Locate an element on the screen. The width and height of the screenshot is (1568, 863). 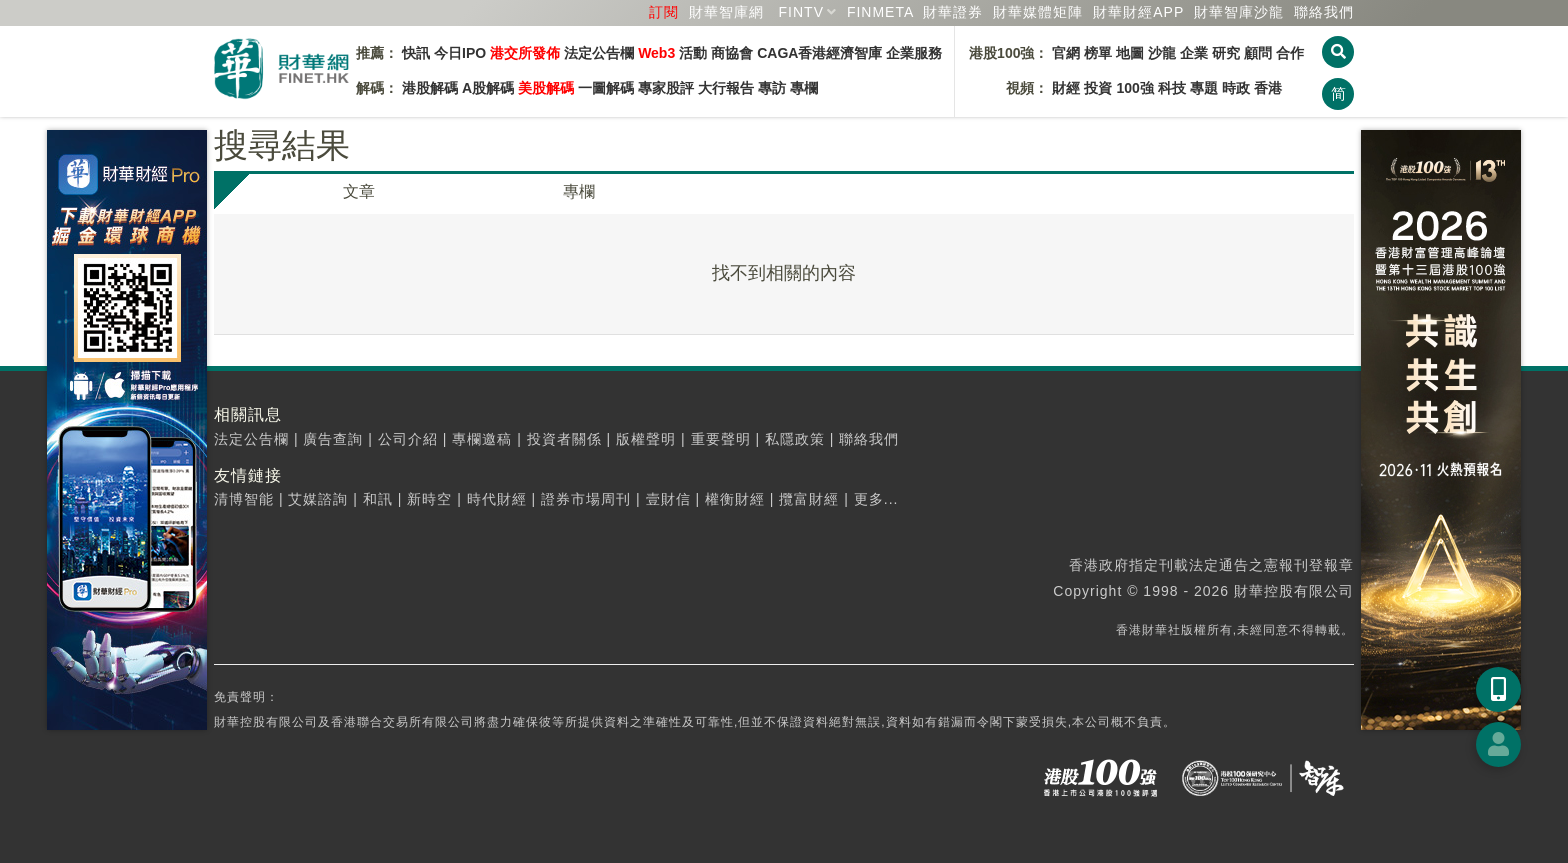
聯絡我們 is located at coordinates (1324, 12).